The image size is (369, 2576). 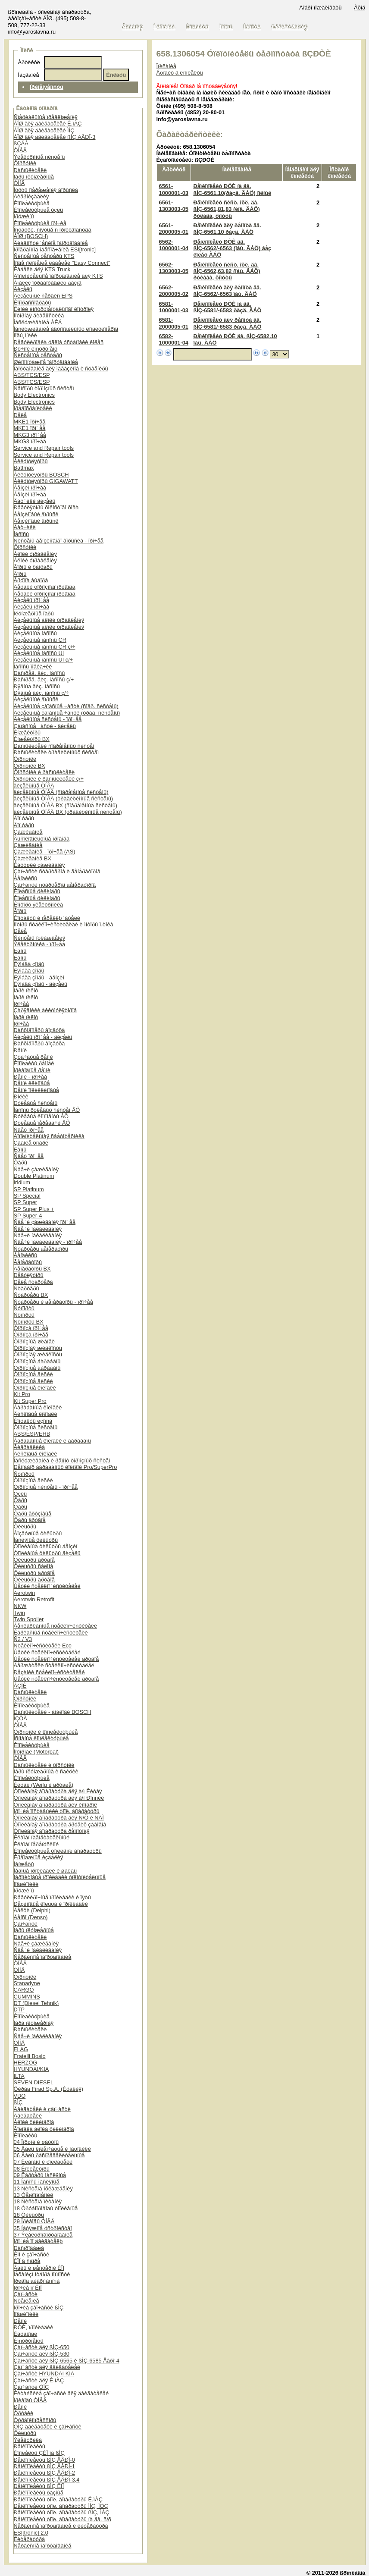 I want to click on Ðåìêîìïëåêò äëÿ ðåìîíòà äâ. ßÌÇ-6562/-6563 îáù. ÃÁÖ, so click(x=227, y=290).